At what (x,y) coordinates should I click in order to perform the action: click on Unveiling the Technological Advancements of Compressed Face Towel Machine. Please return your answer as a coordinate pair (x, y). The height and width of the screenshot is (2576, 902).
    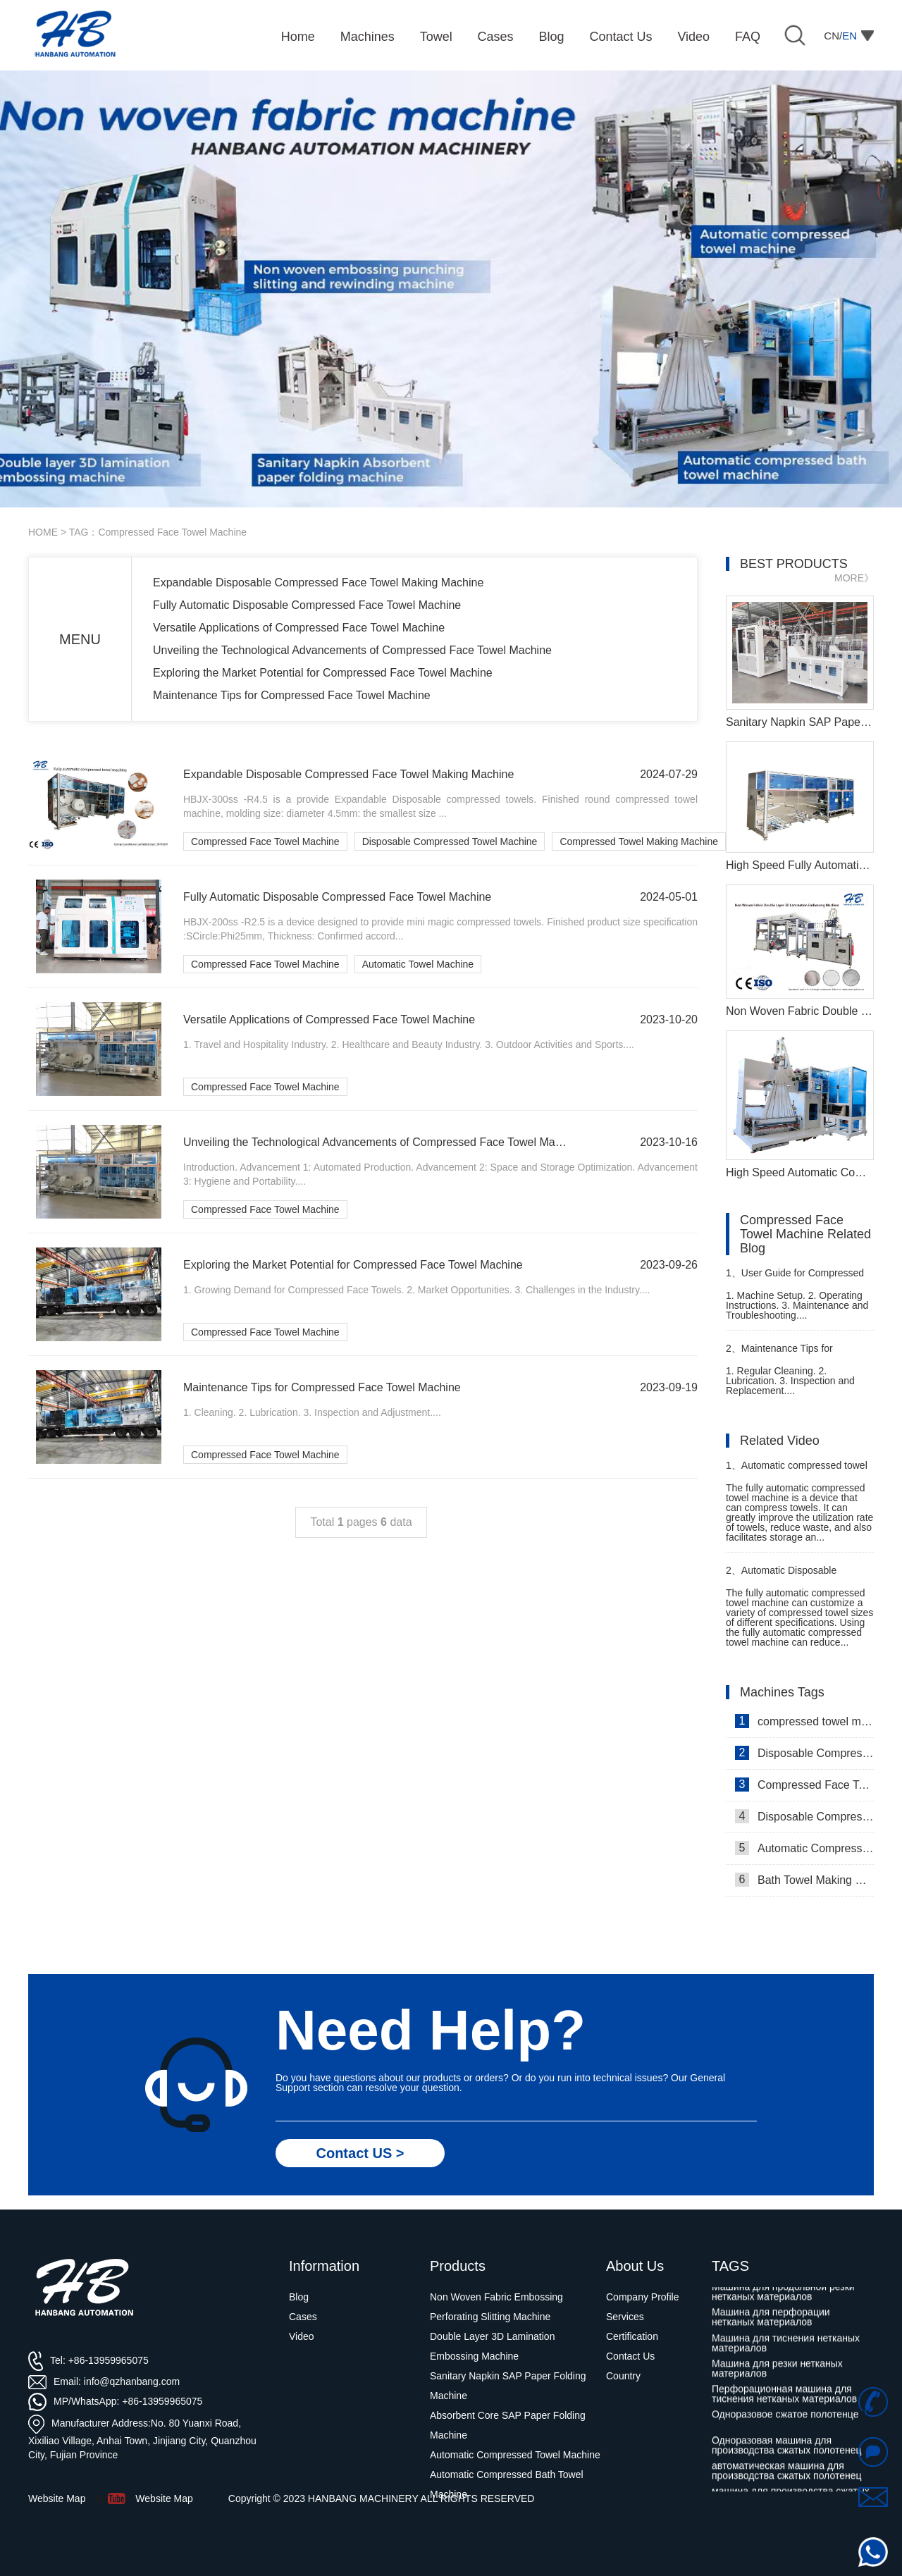
    Looking at the image, I should click on (352, 650).